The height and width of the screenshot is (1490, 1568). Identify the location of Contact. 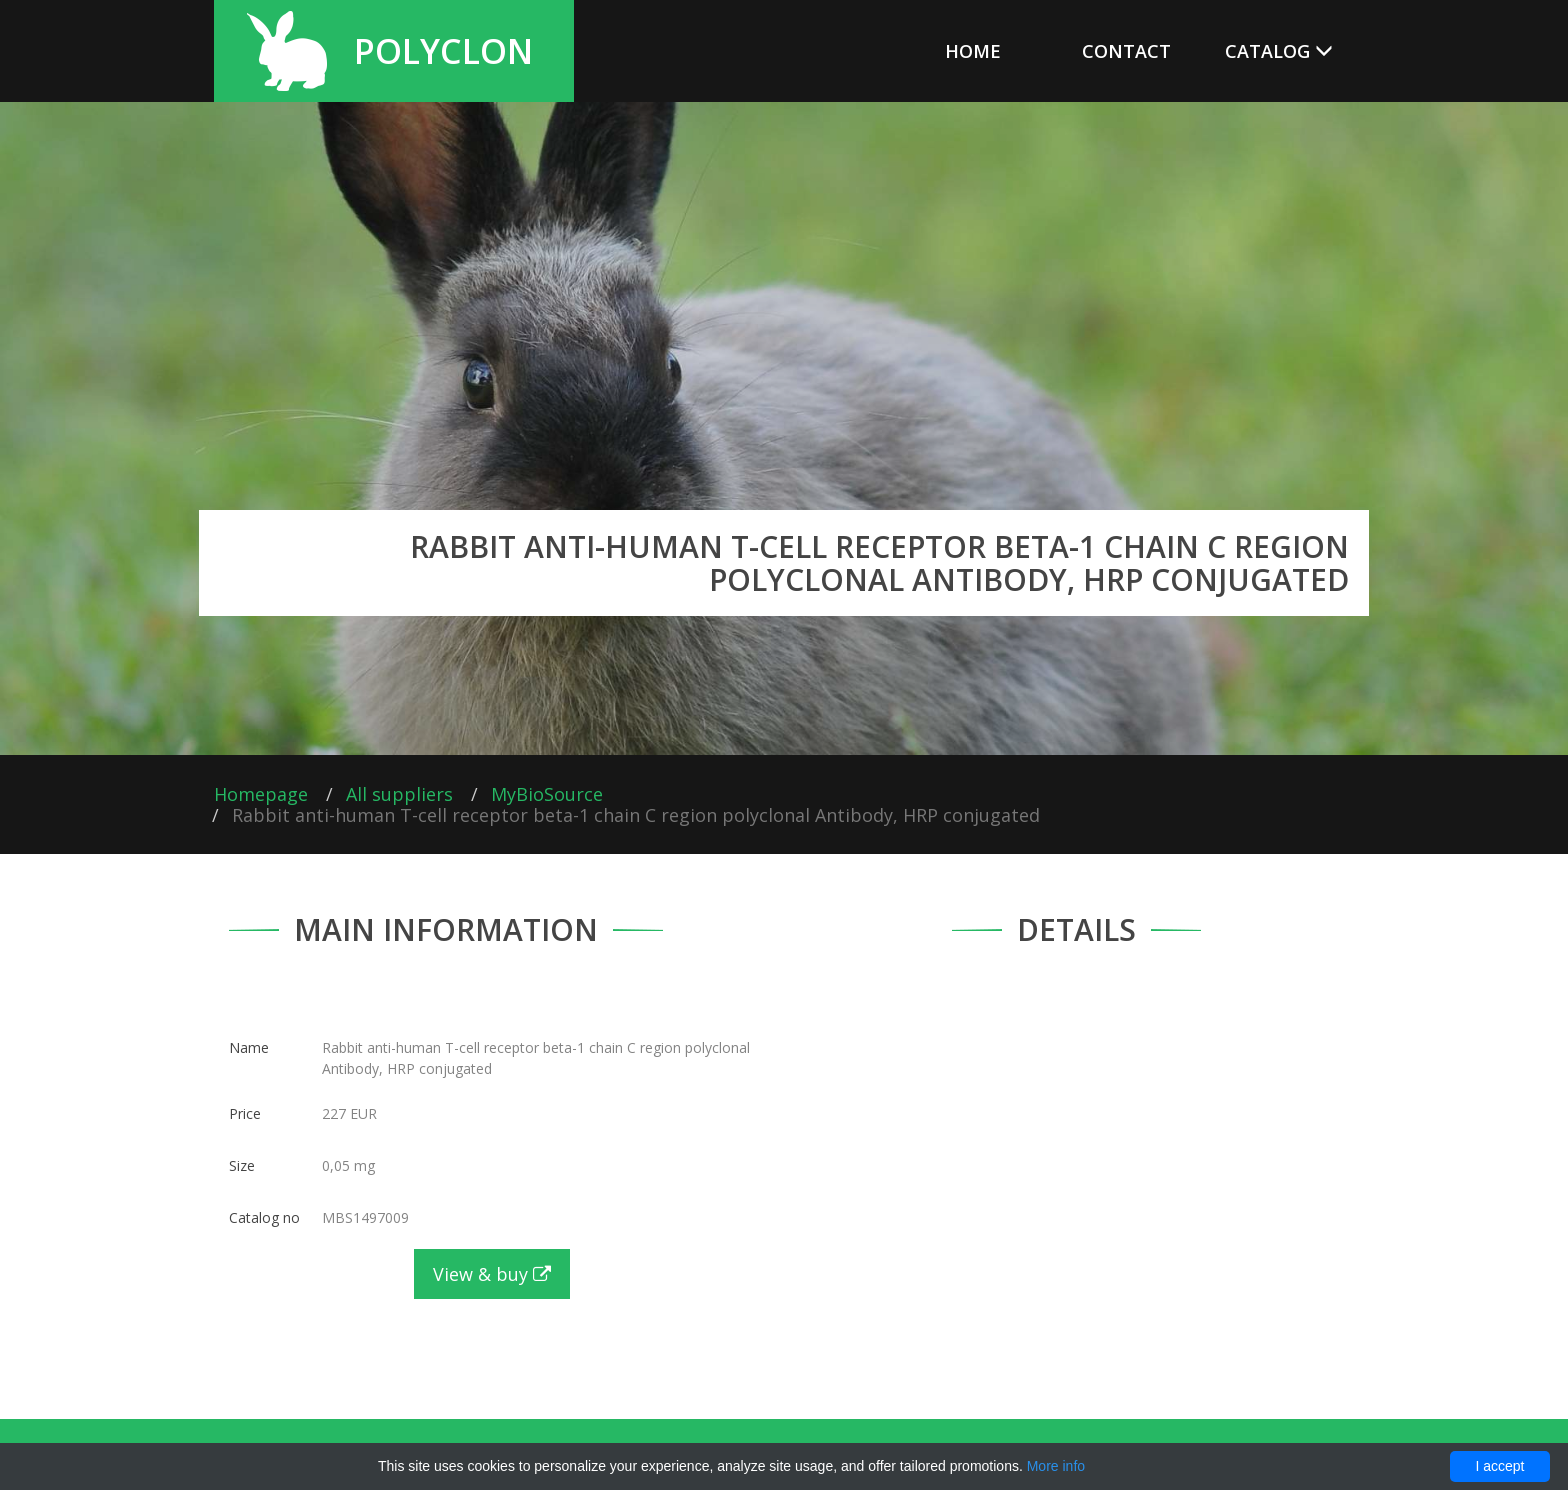
(1126, 51).